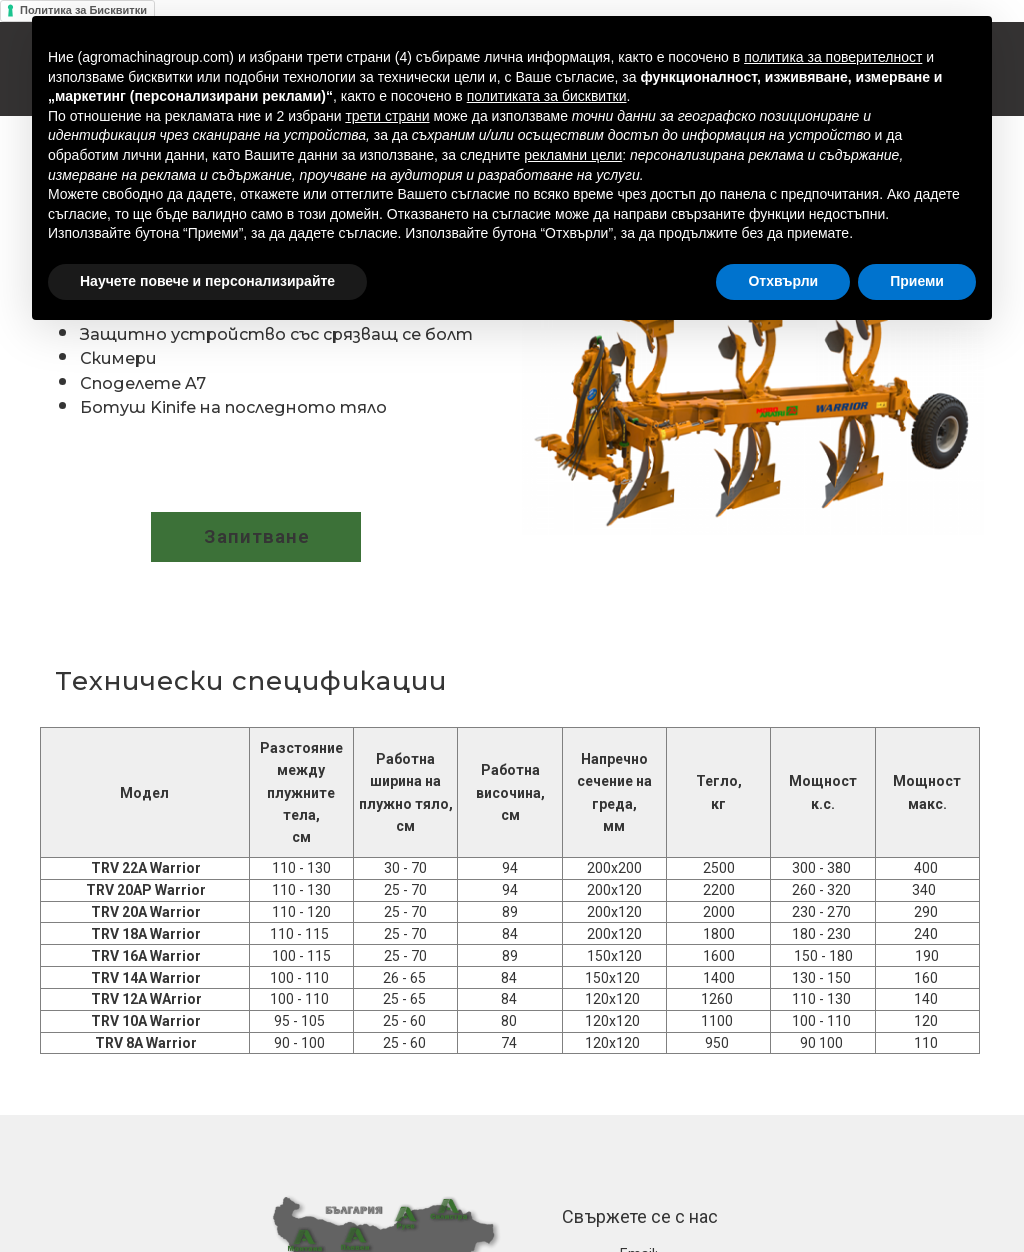 Image resolution: width=1024 pixels, height=1252 pixels. I want to click on [button], so click(256, 537).